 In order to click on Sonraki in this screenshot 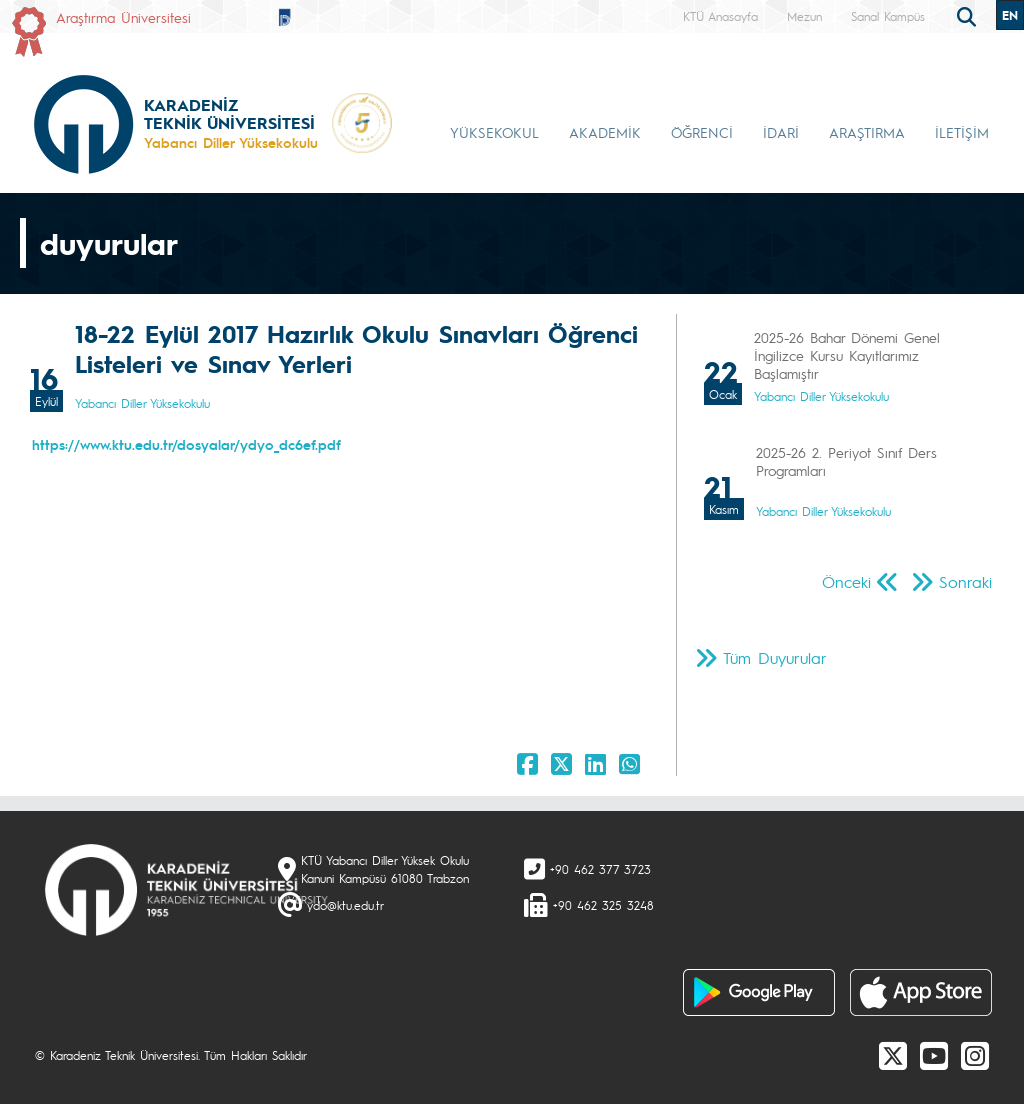, I will do `click(965, 581)`.